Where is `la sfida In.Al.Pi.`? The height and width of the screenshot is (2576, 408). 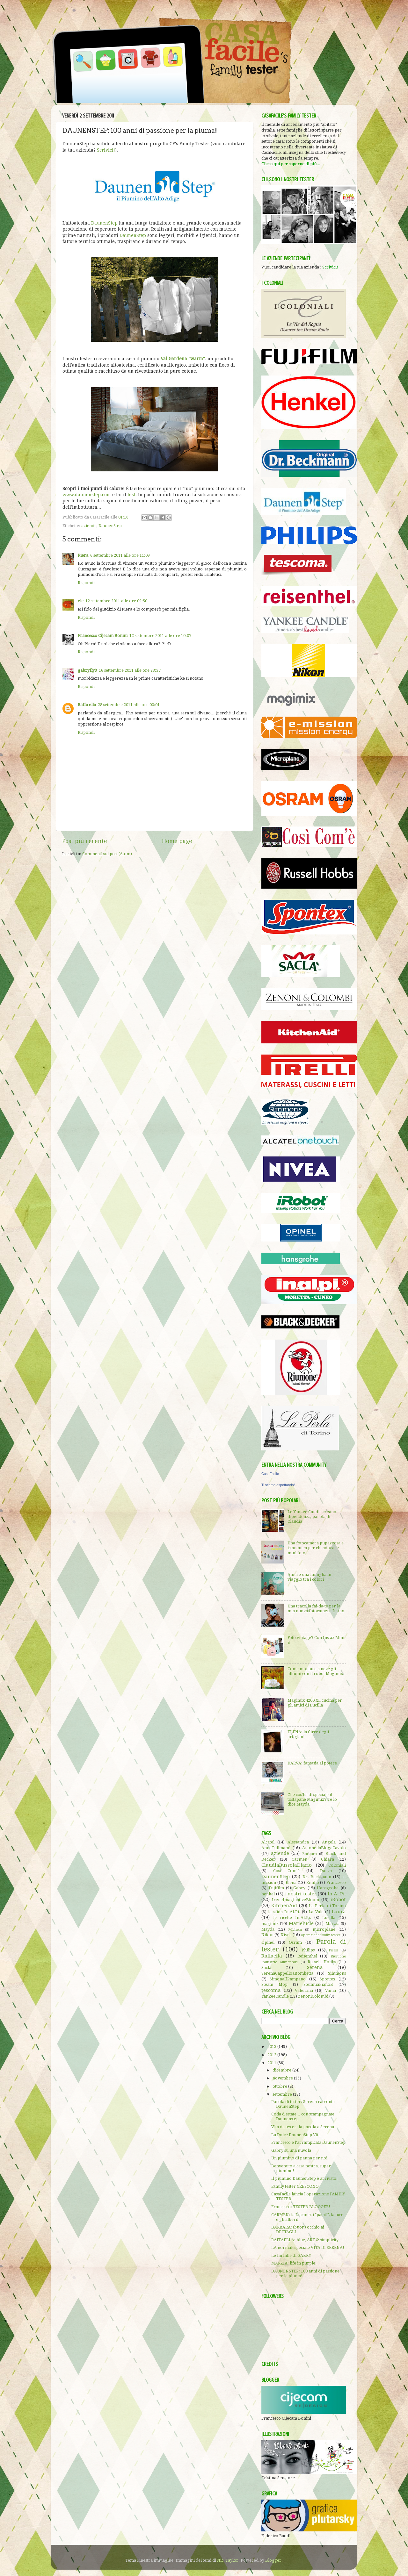
la sfida In.Al.Pi. is located at coordinates (284, 1911).